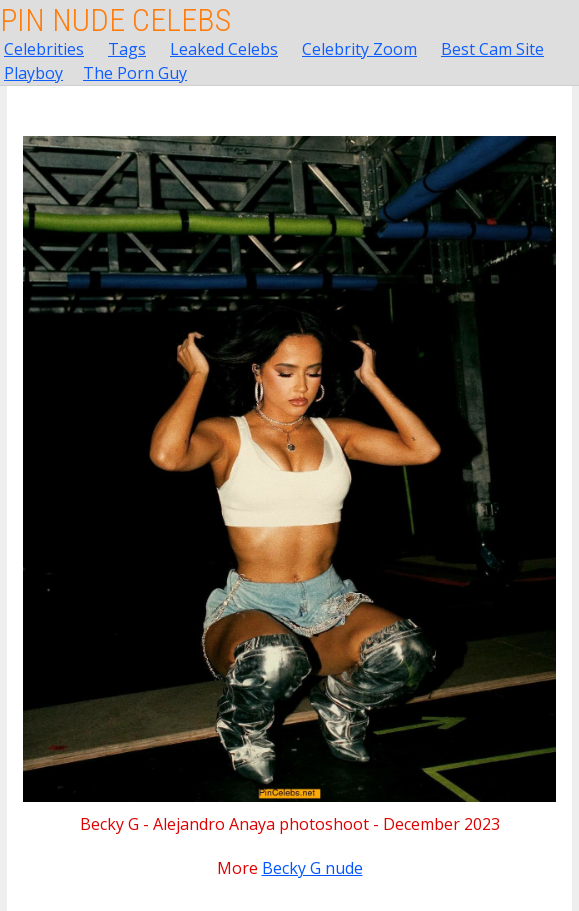 The width and height of the screenshot is (579, 911). What do you see at coordinates (115, 20) in the screenshot?
I see `Pin Nude Celebs` at bounding box center [115, 20].